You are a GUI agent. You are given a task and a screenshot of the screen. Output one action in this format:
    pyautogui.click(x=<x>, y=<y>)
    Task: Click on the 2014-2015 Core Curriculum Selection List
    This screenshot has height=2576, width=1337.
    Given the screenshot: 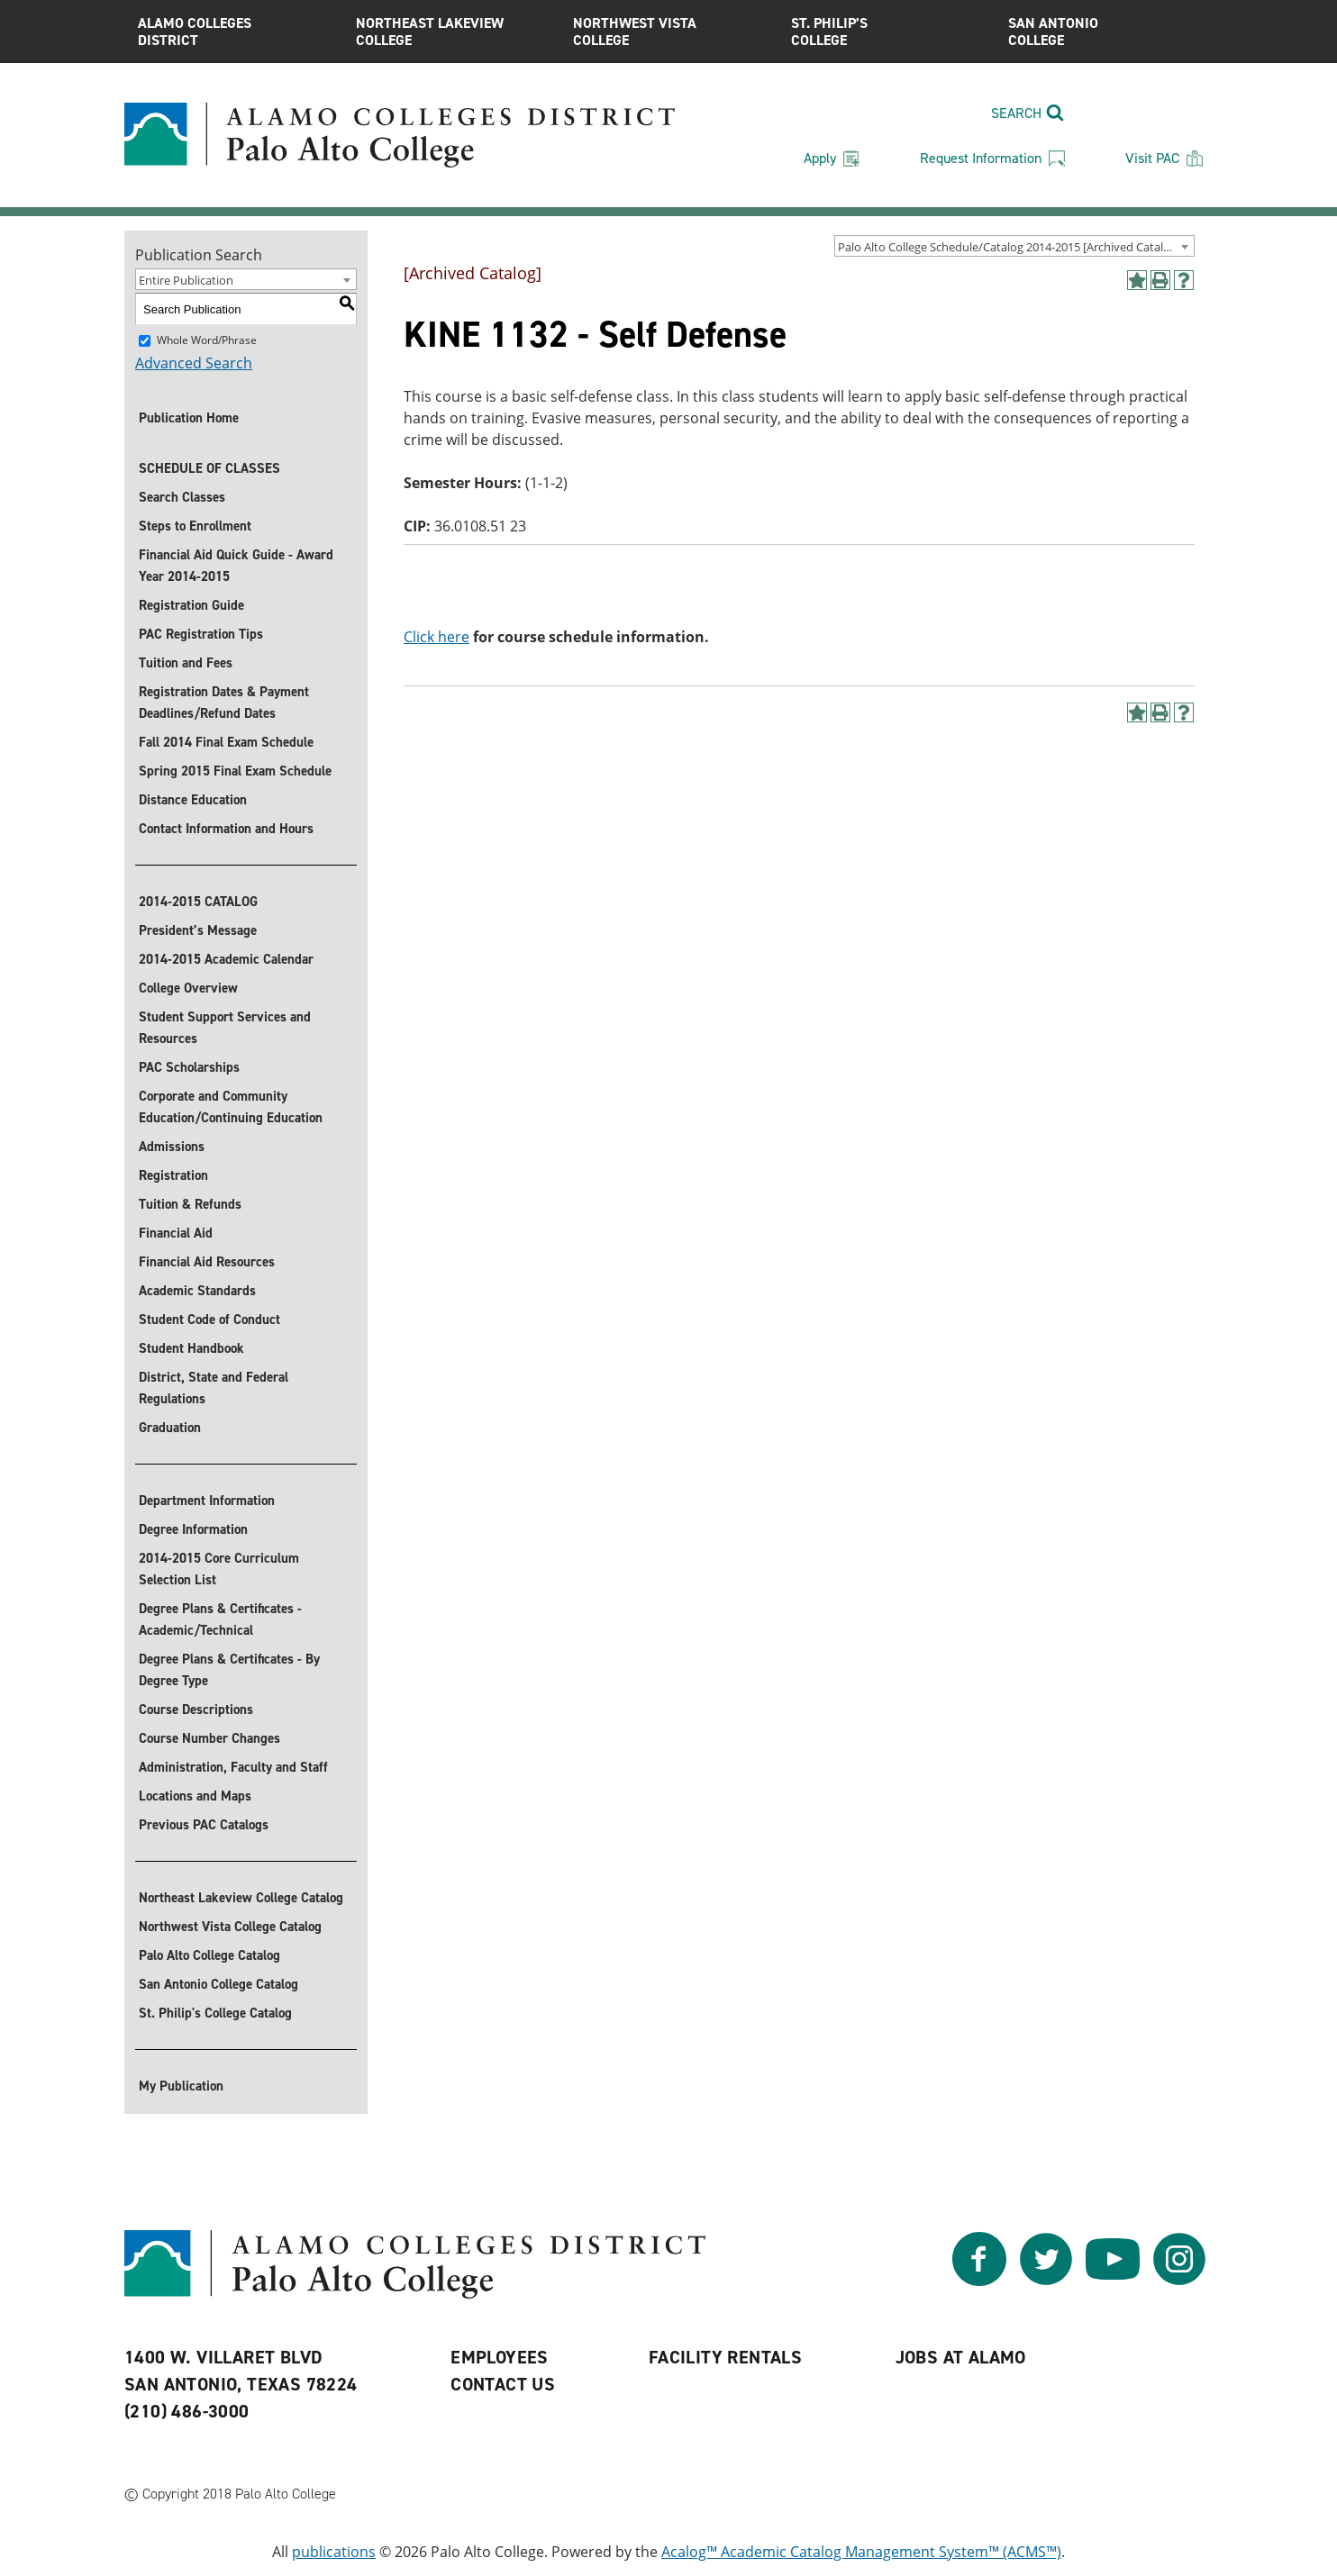 What is the action you would take?
    pyautogui.click(x=219, y=1569)
    